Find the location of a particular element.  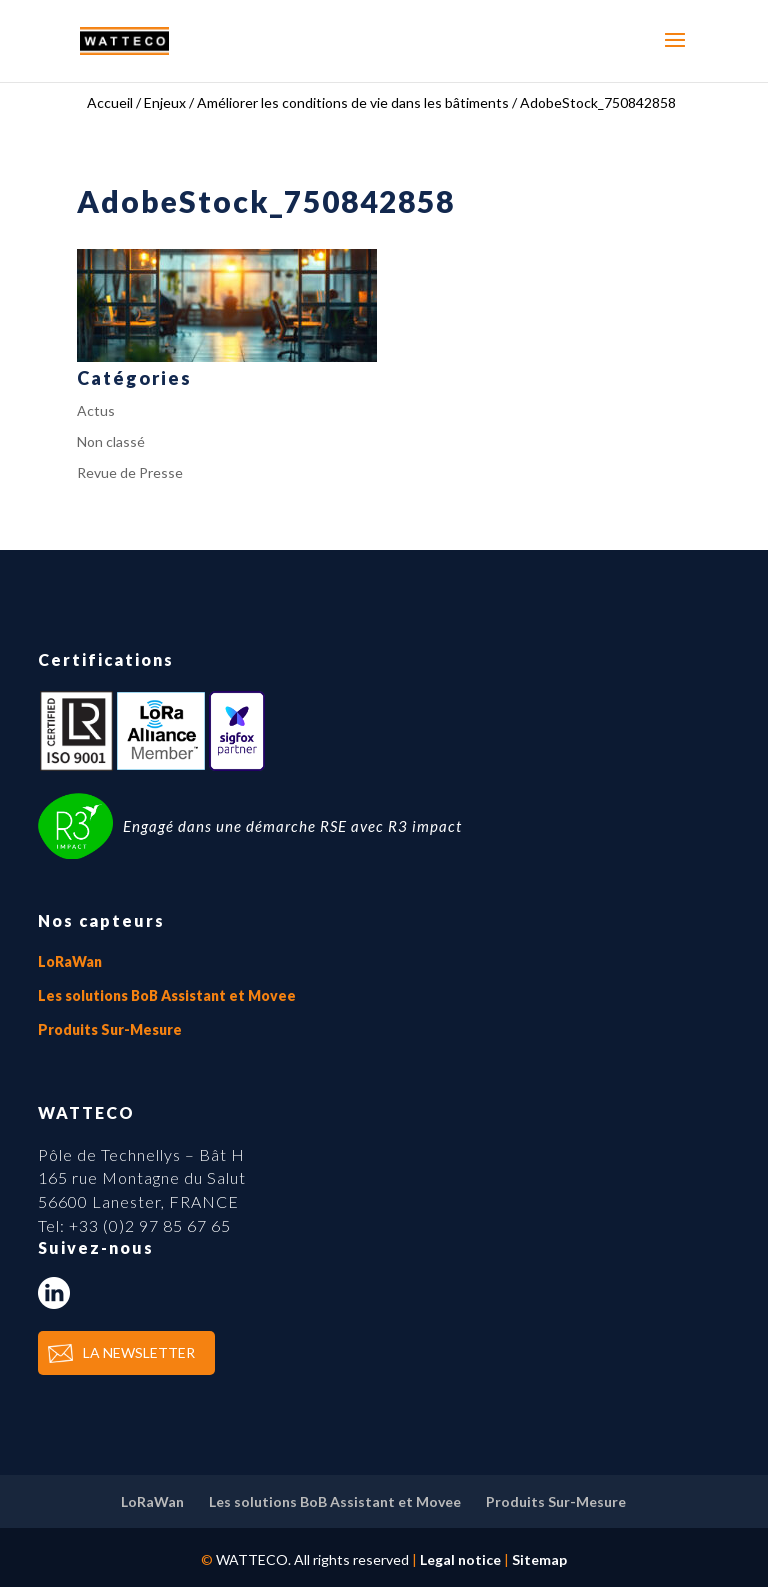

Sitemap is located at coordinates (539, 1559).